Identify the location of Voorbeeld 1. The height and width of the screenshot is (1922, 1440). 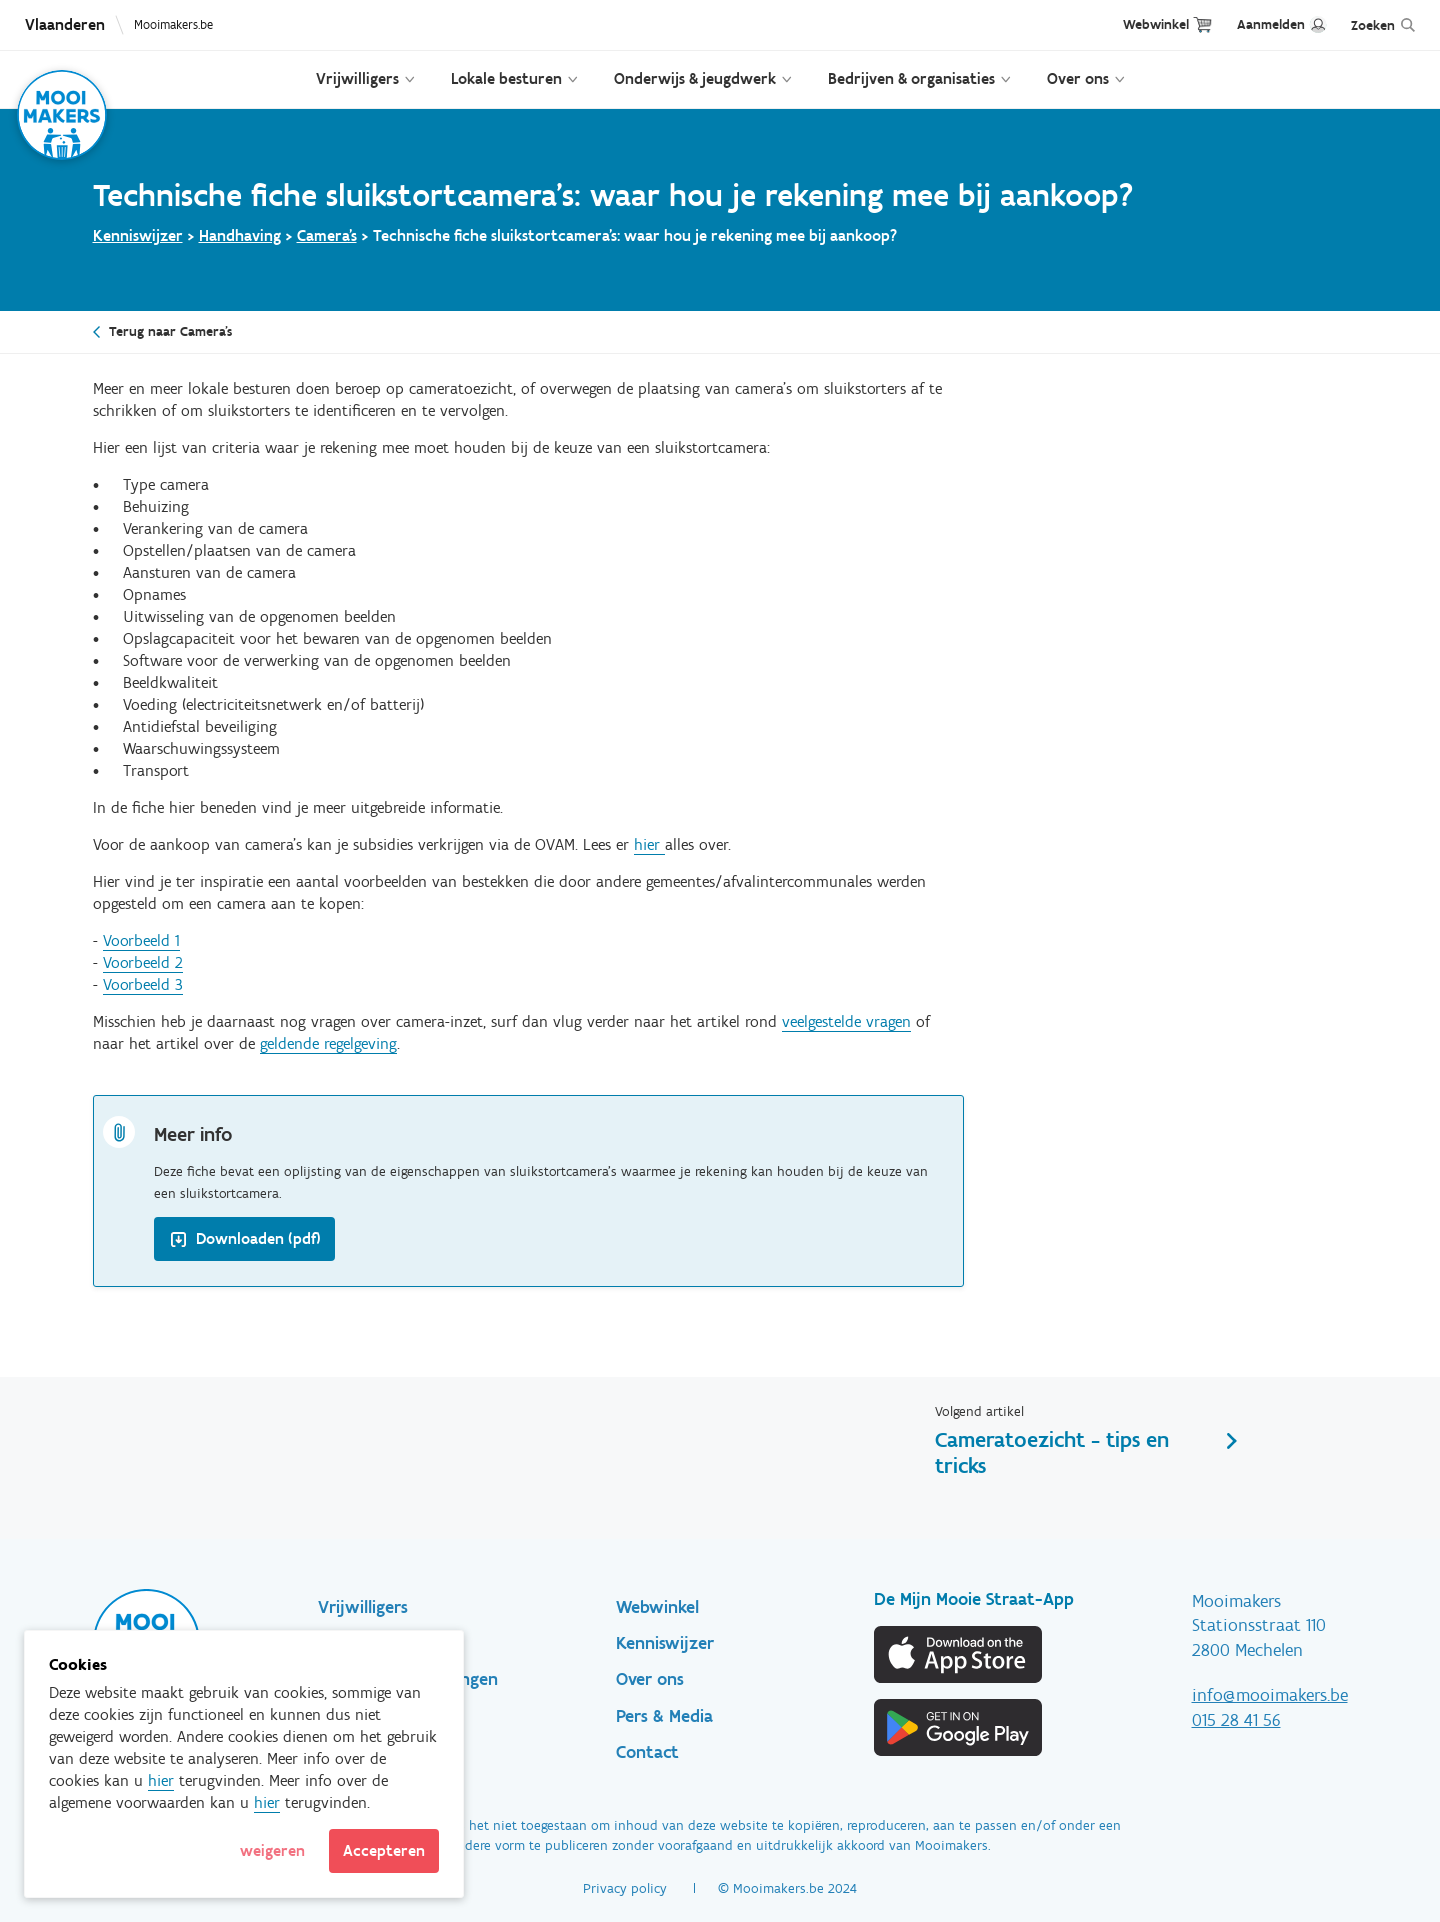
(141, 940).